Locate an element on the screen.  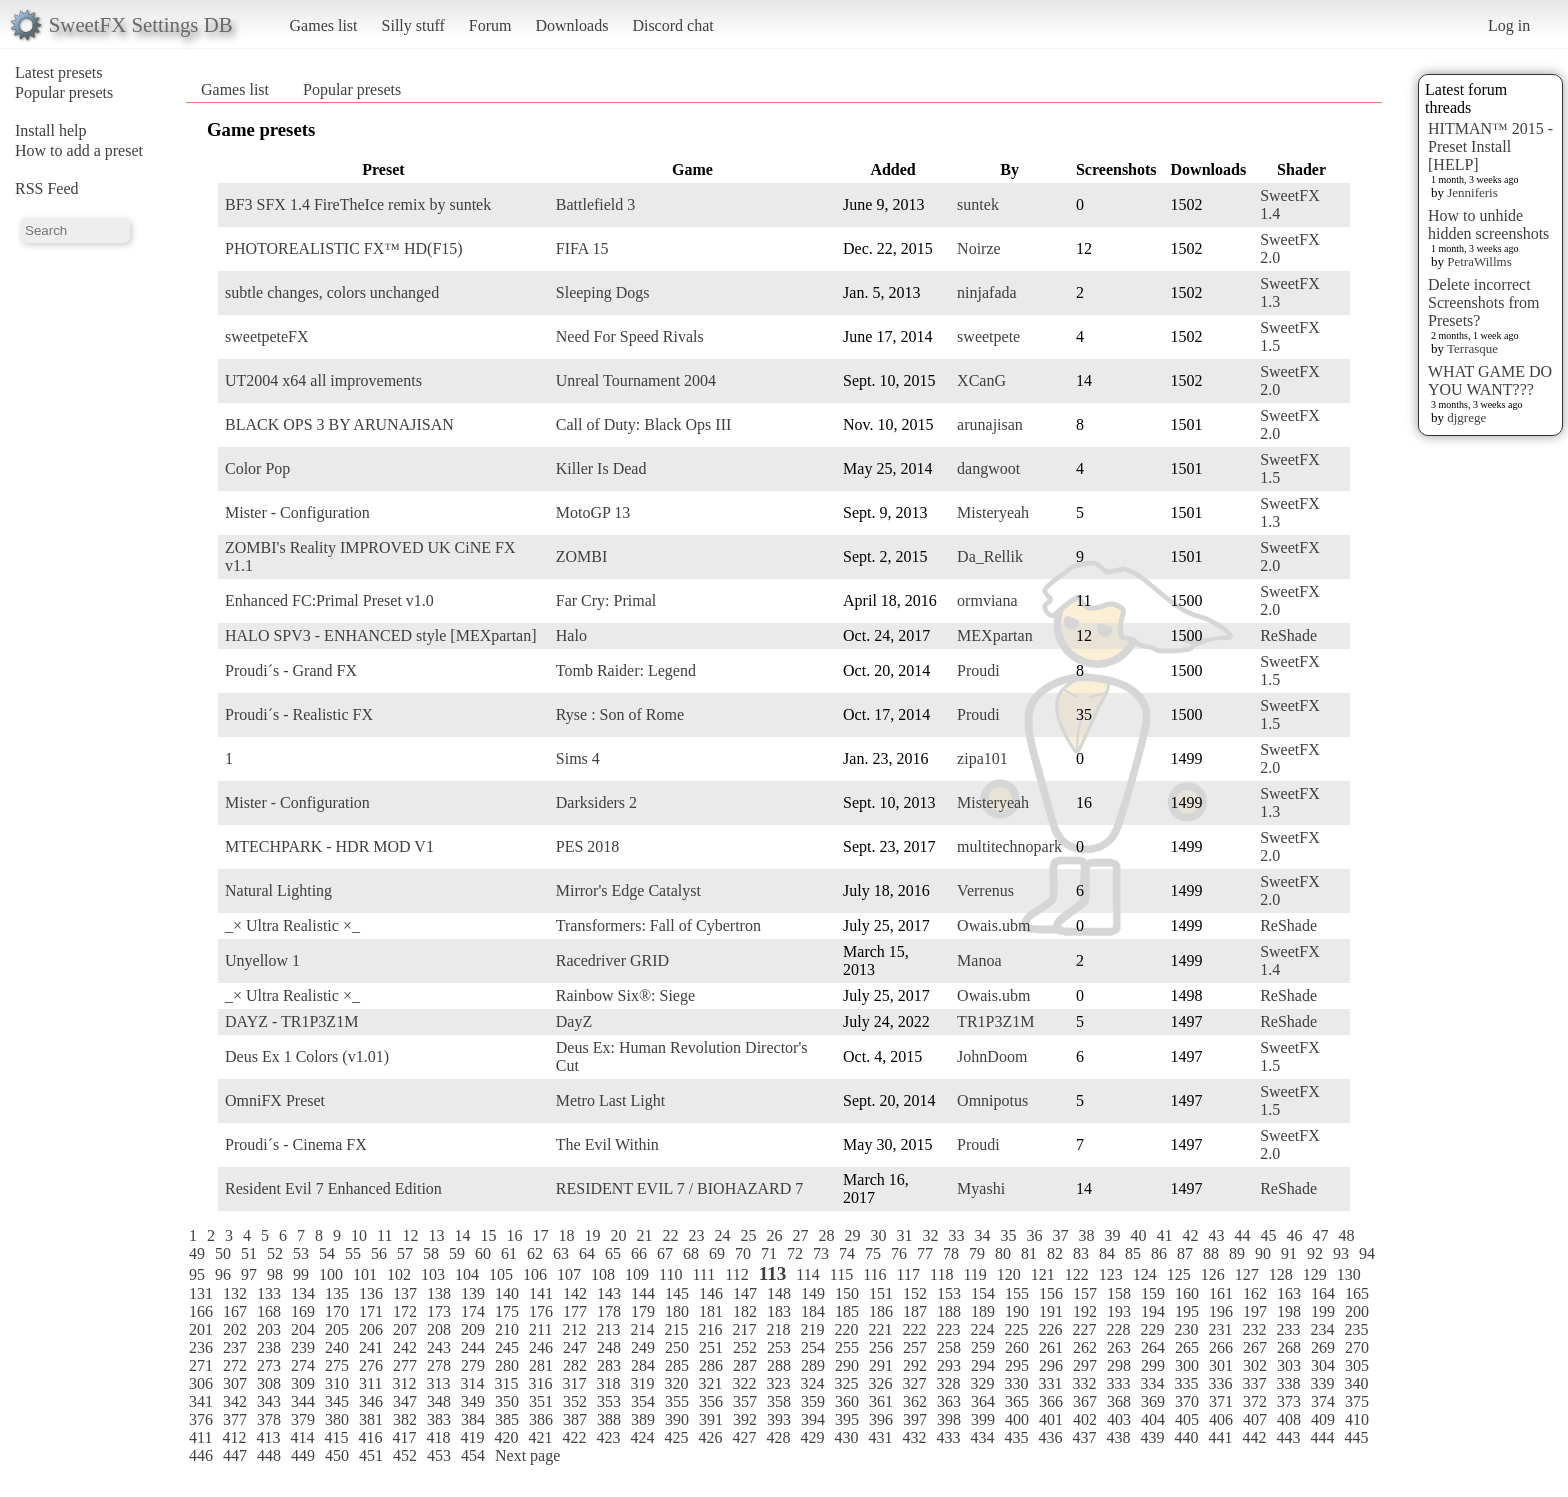
315 is located at coordinates (506, 1383).